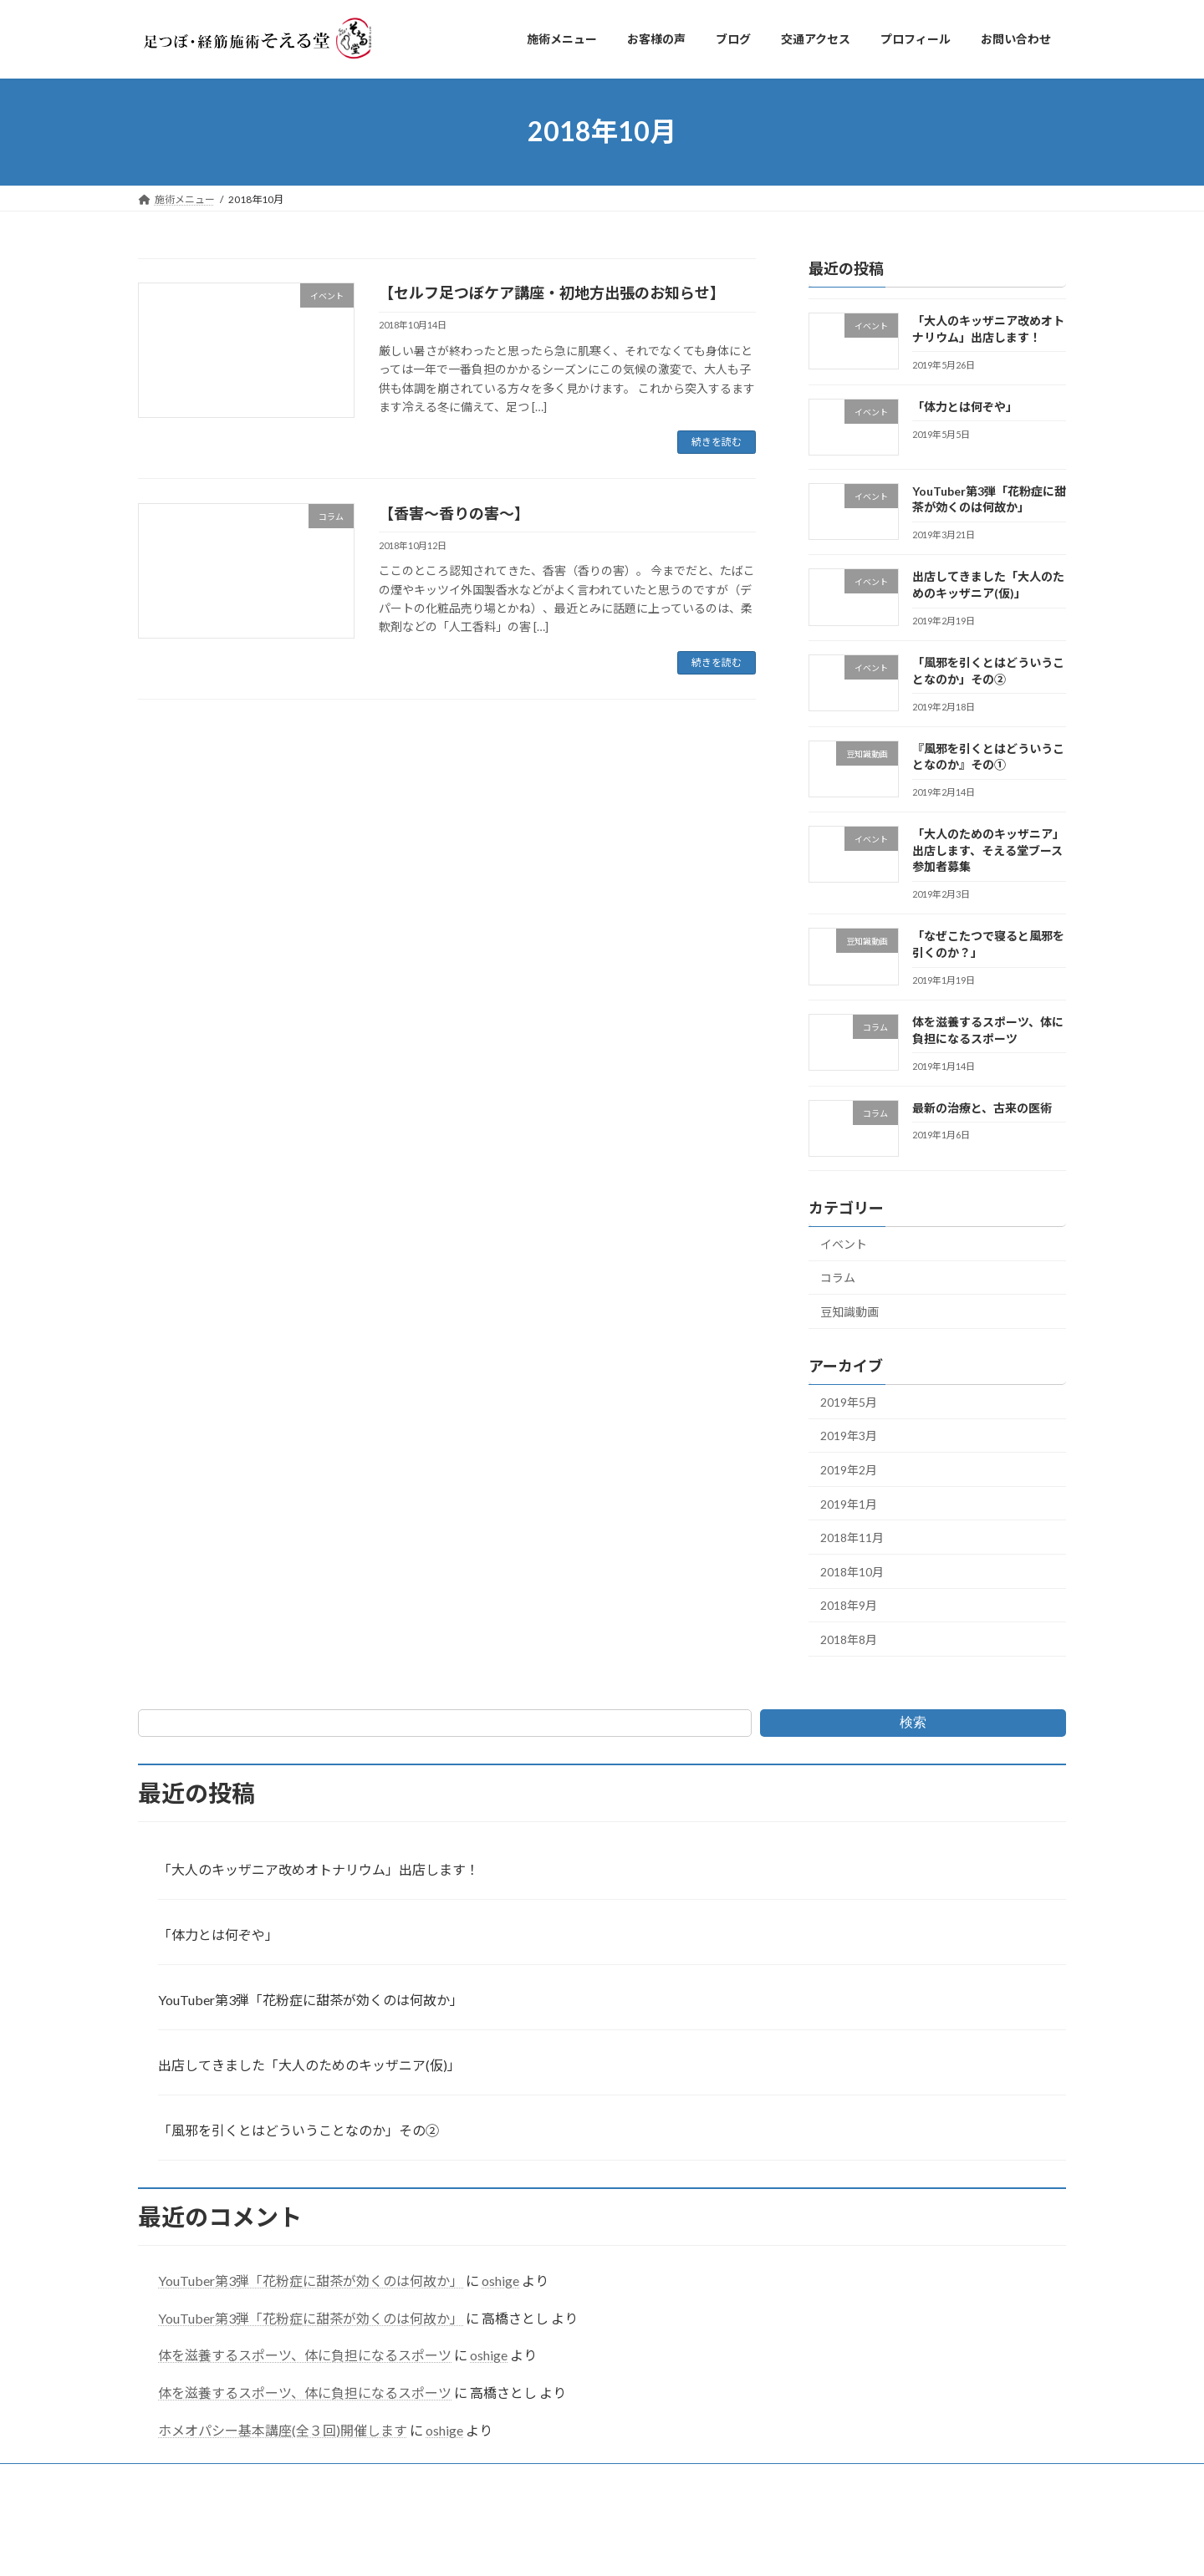  What do you see at coordinates (716, 441) in the screenshot?
I see `続きを読む` at bounding box center [716, 441].